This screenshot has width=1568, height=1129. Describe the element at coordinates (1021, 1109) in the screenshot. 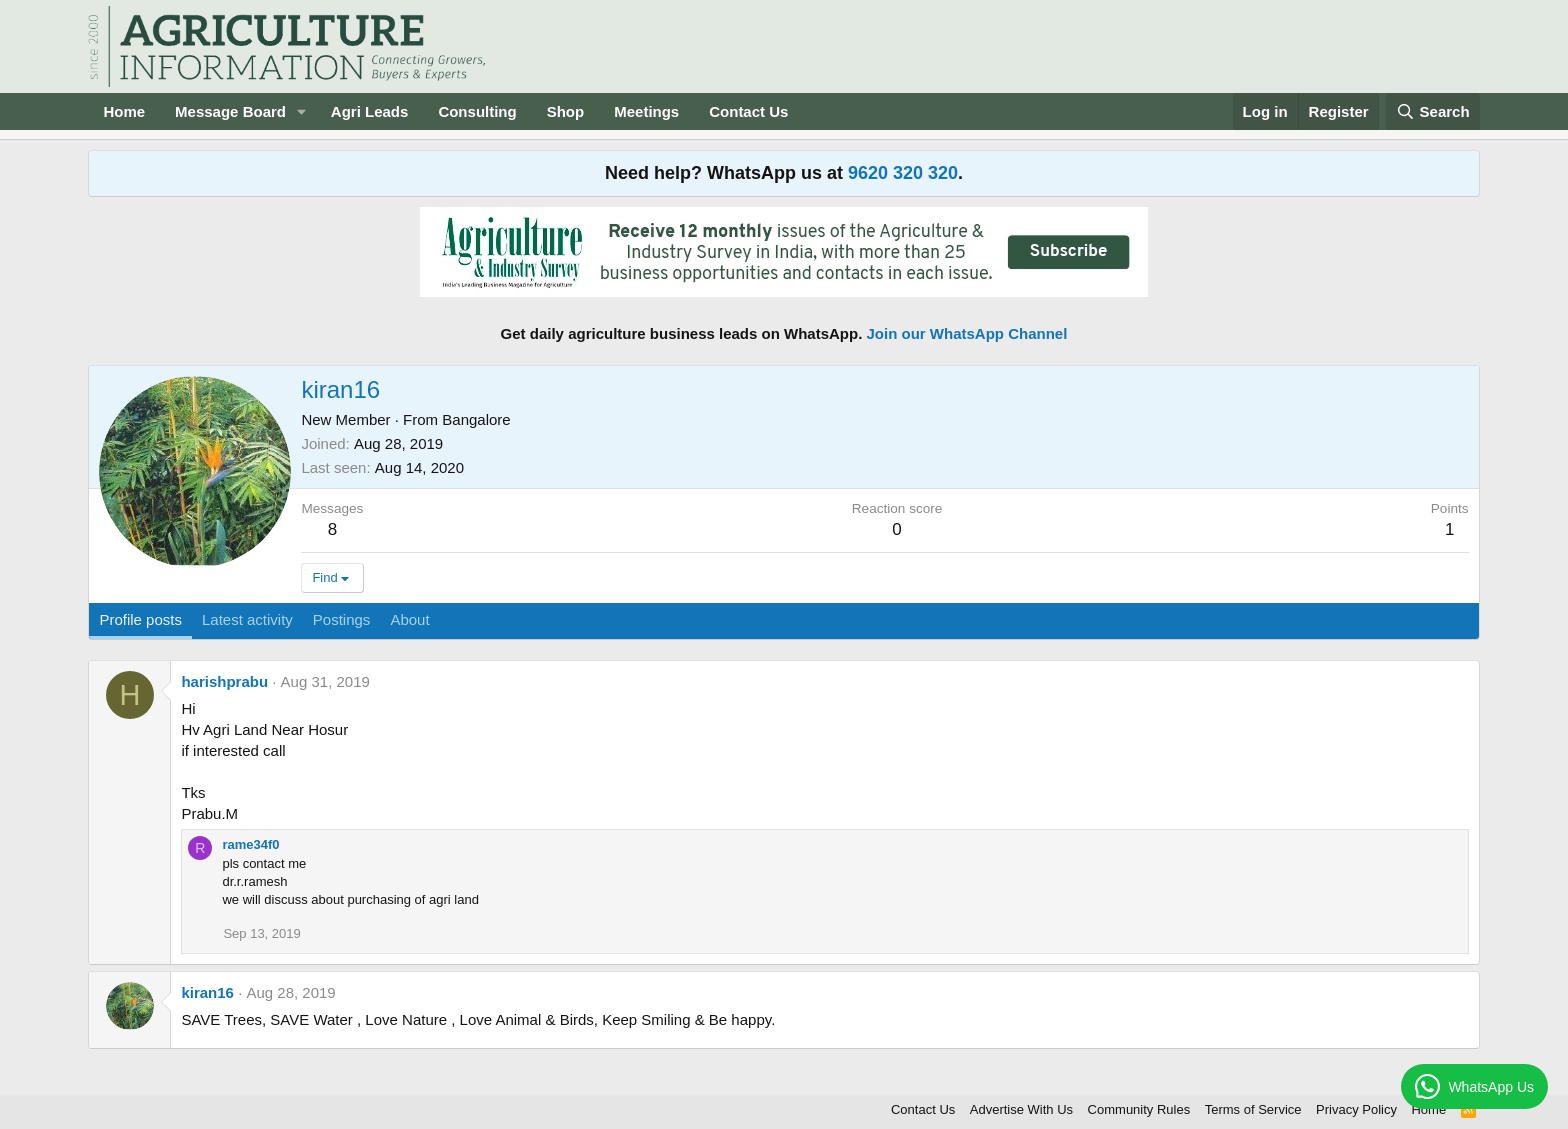

I see `Advertise With Us` at that location.